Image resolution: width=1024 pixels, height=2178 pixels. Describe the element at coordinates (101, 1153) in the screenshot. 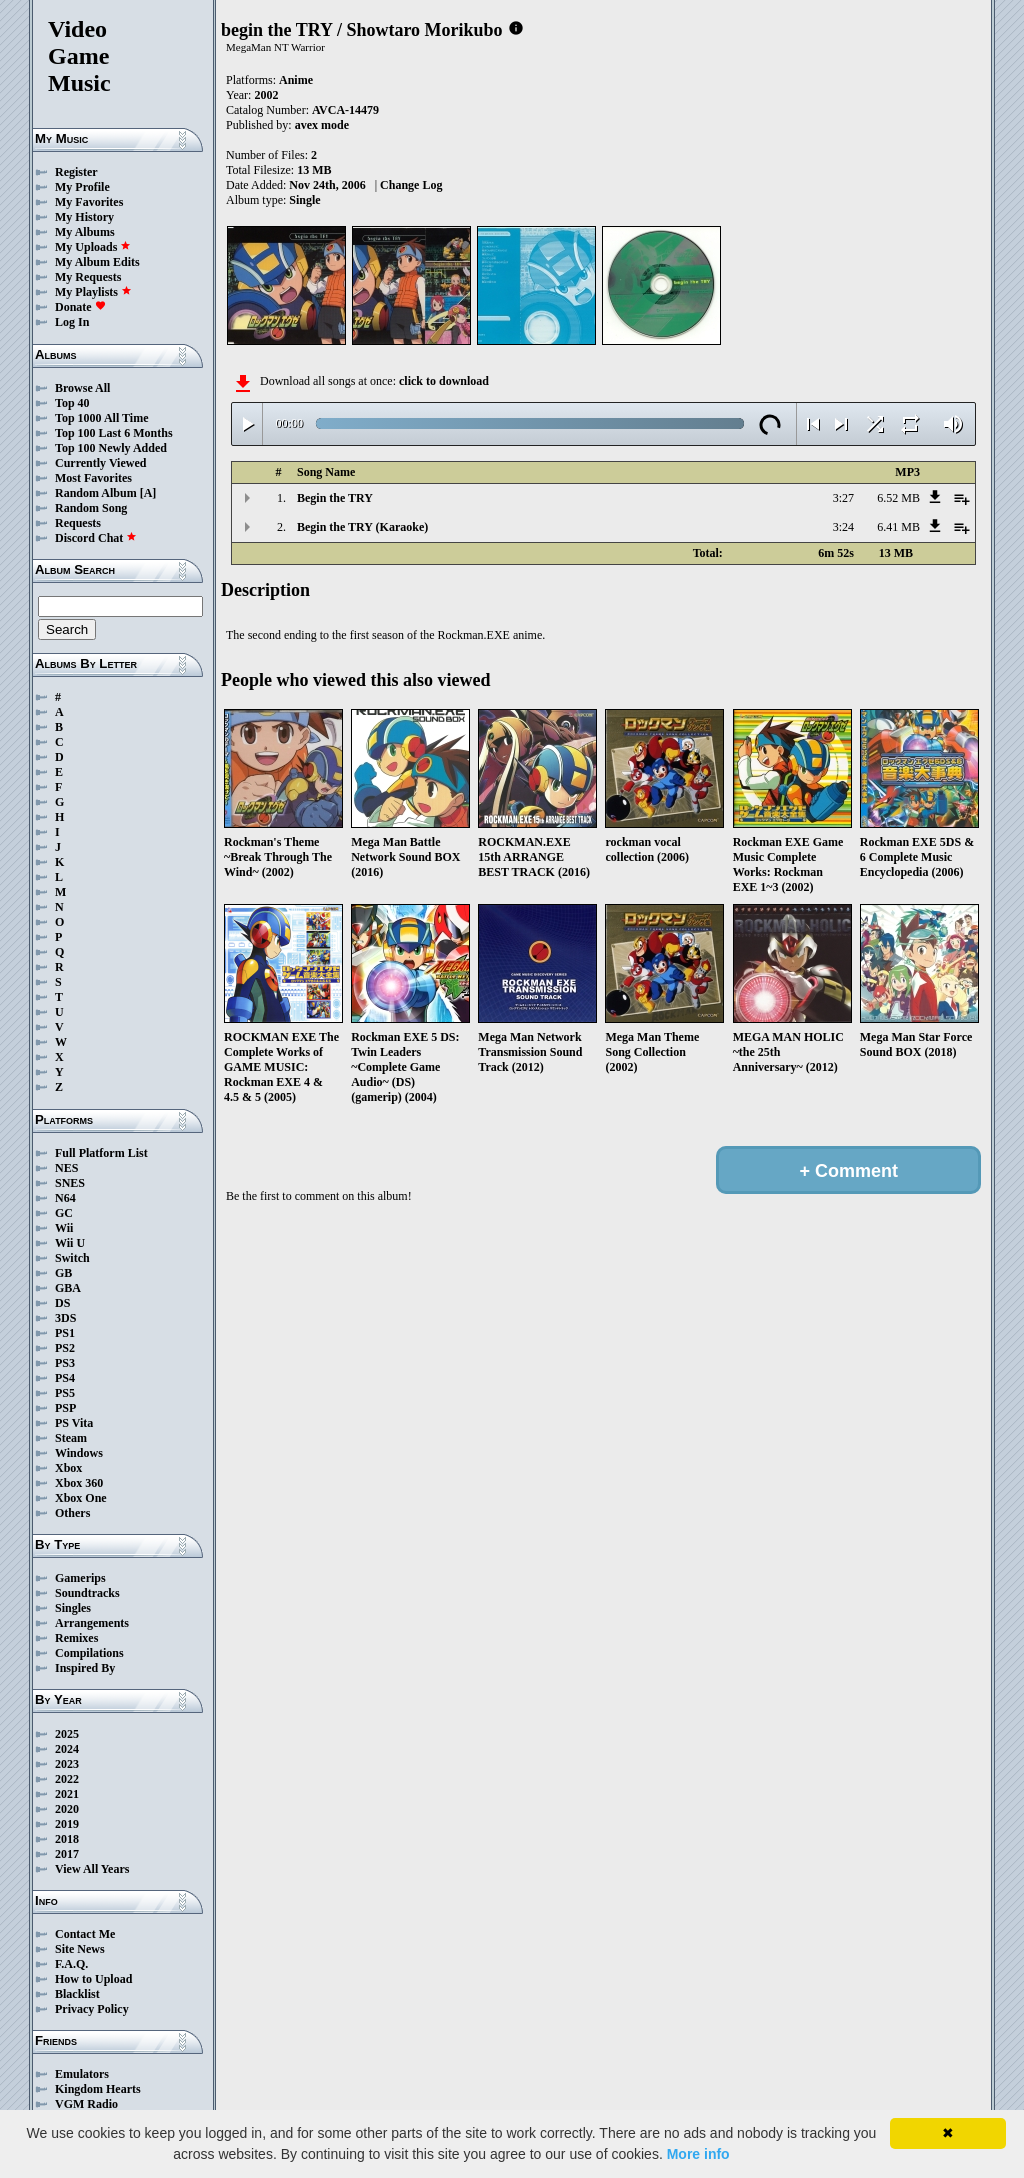

I see `Full Platform List` at that location.